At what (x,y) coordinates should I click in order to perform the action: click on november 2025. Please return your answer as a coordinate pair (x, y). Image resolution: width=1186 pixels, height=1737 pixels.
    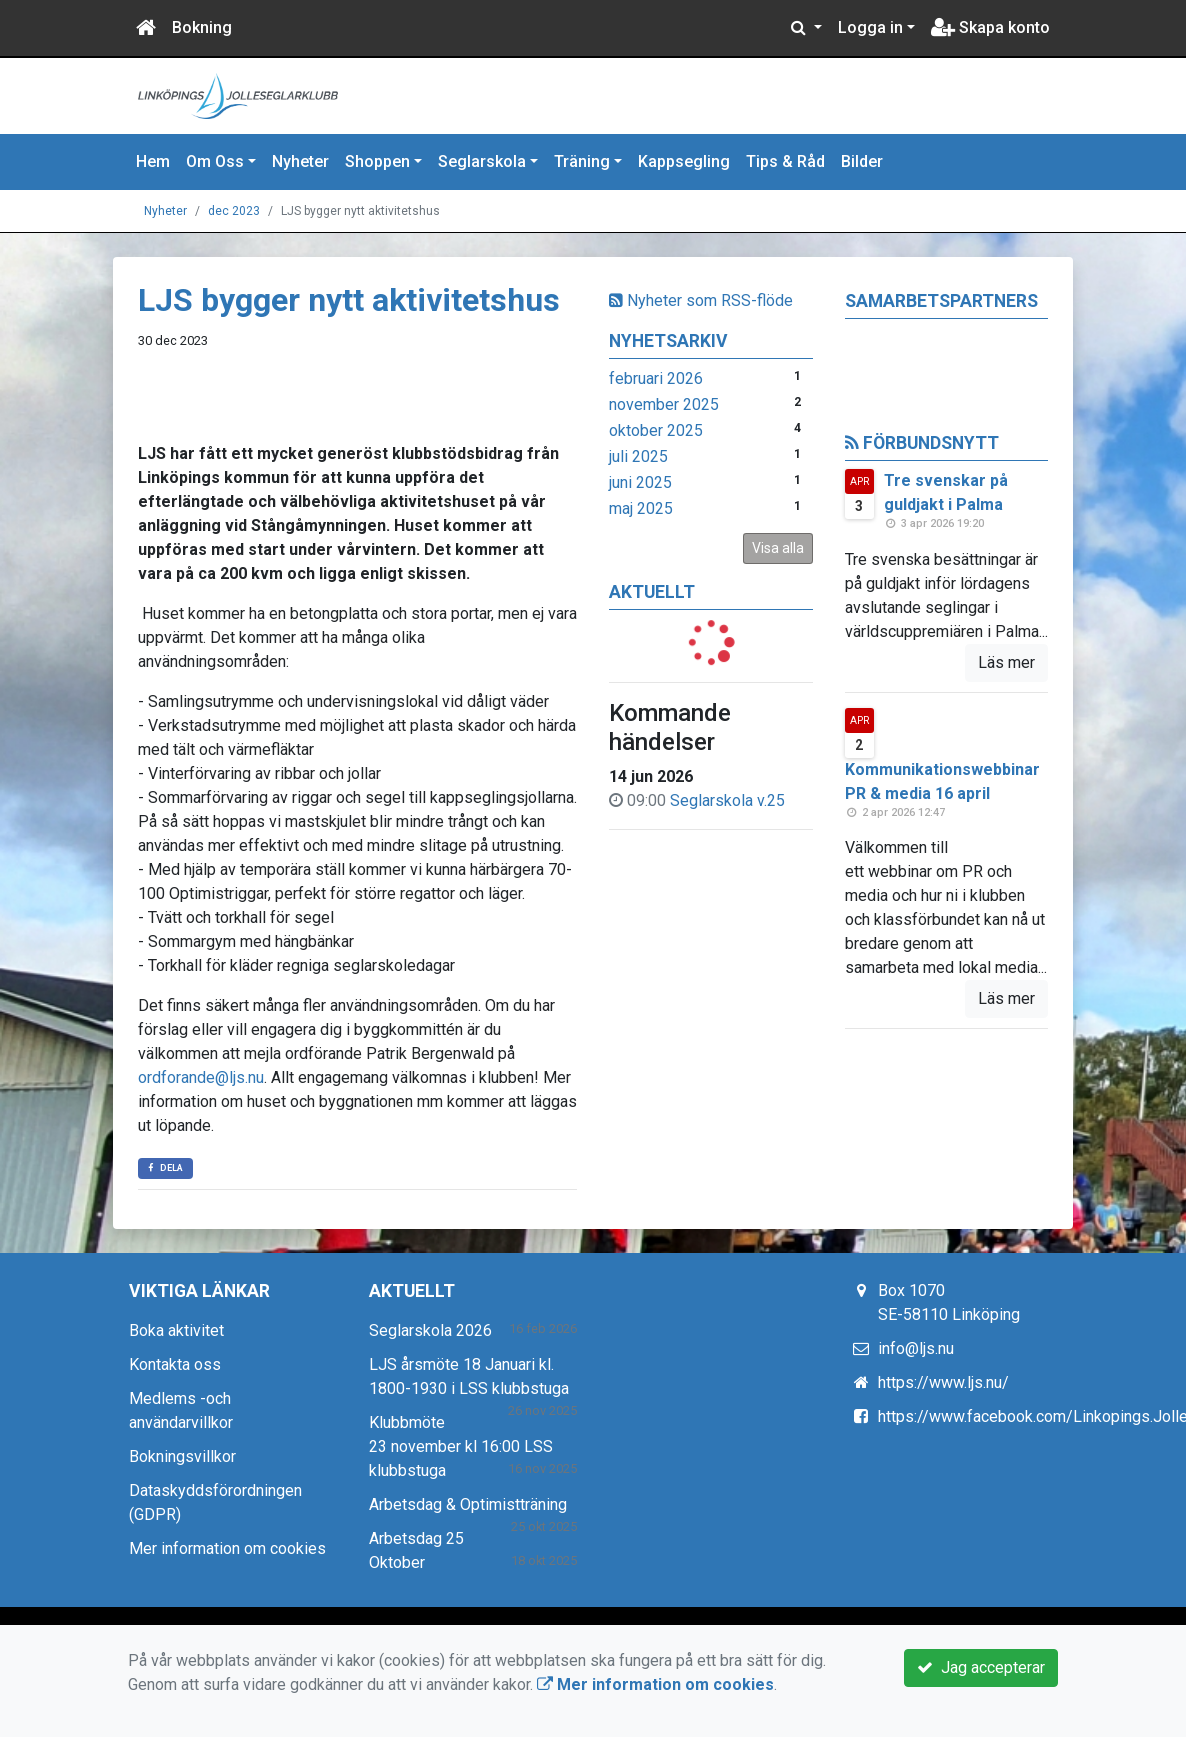
    Looking at the image, I should click on (664, 404).